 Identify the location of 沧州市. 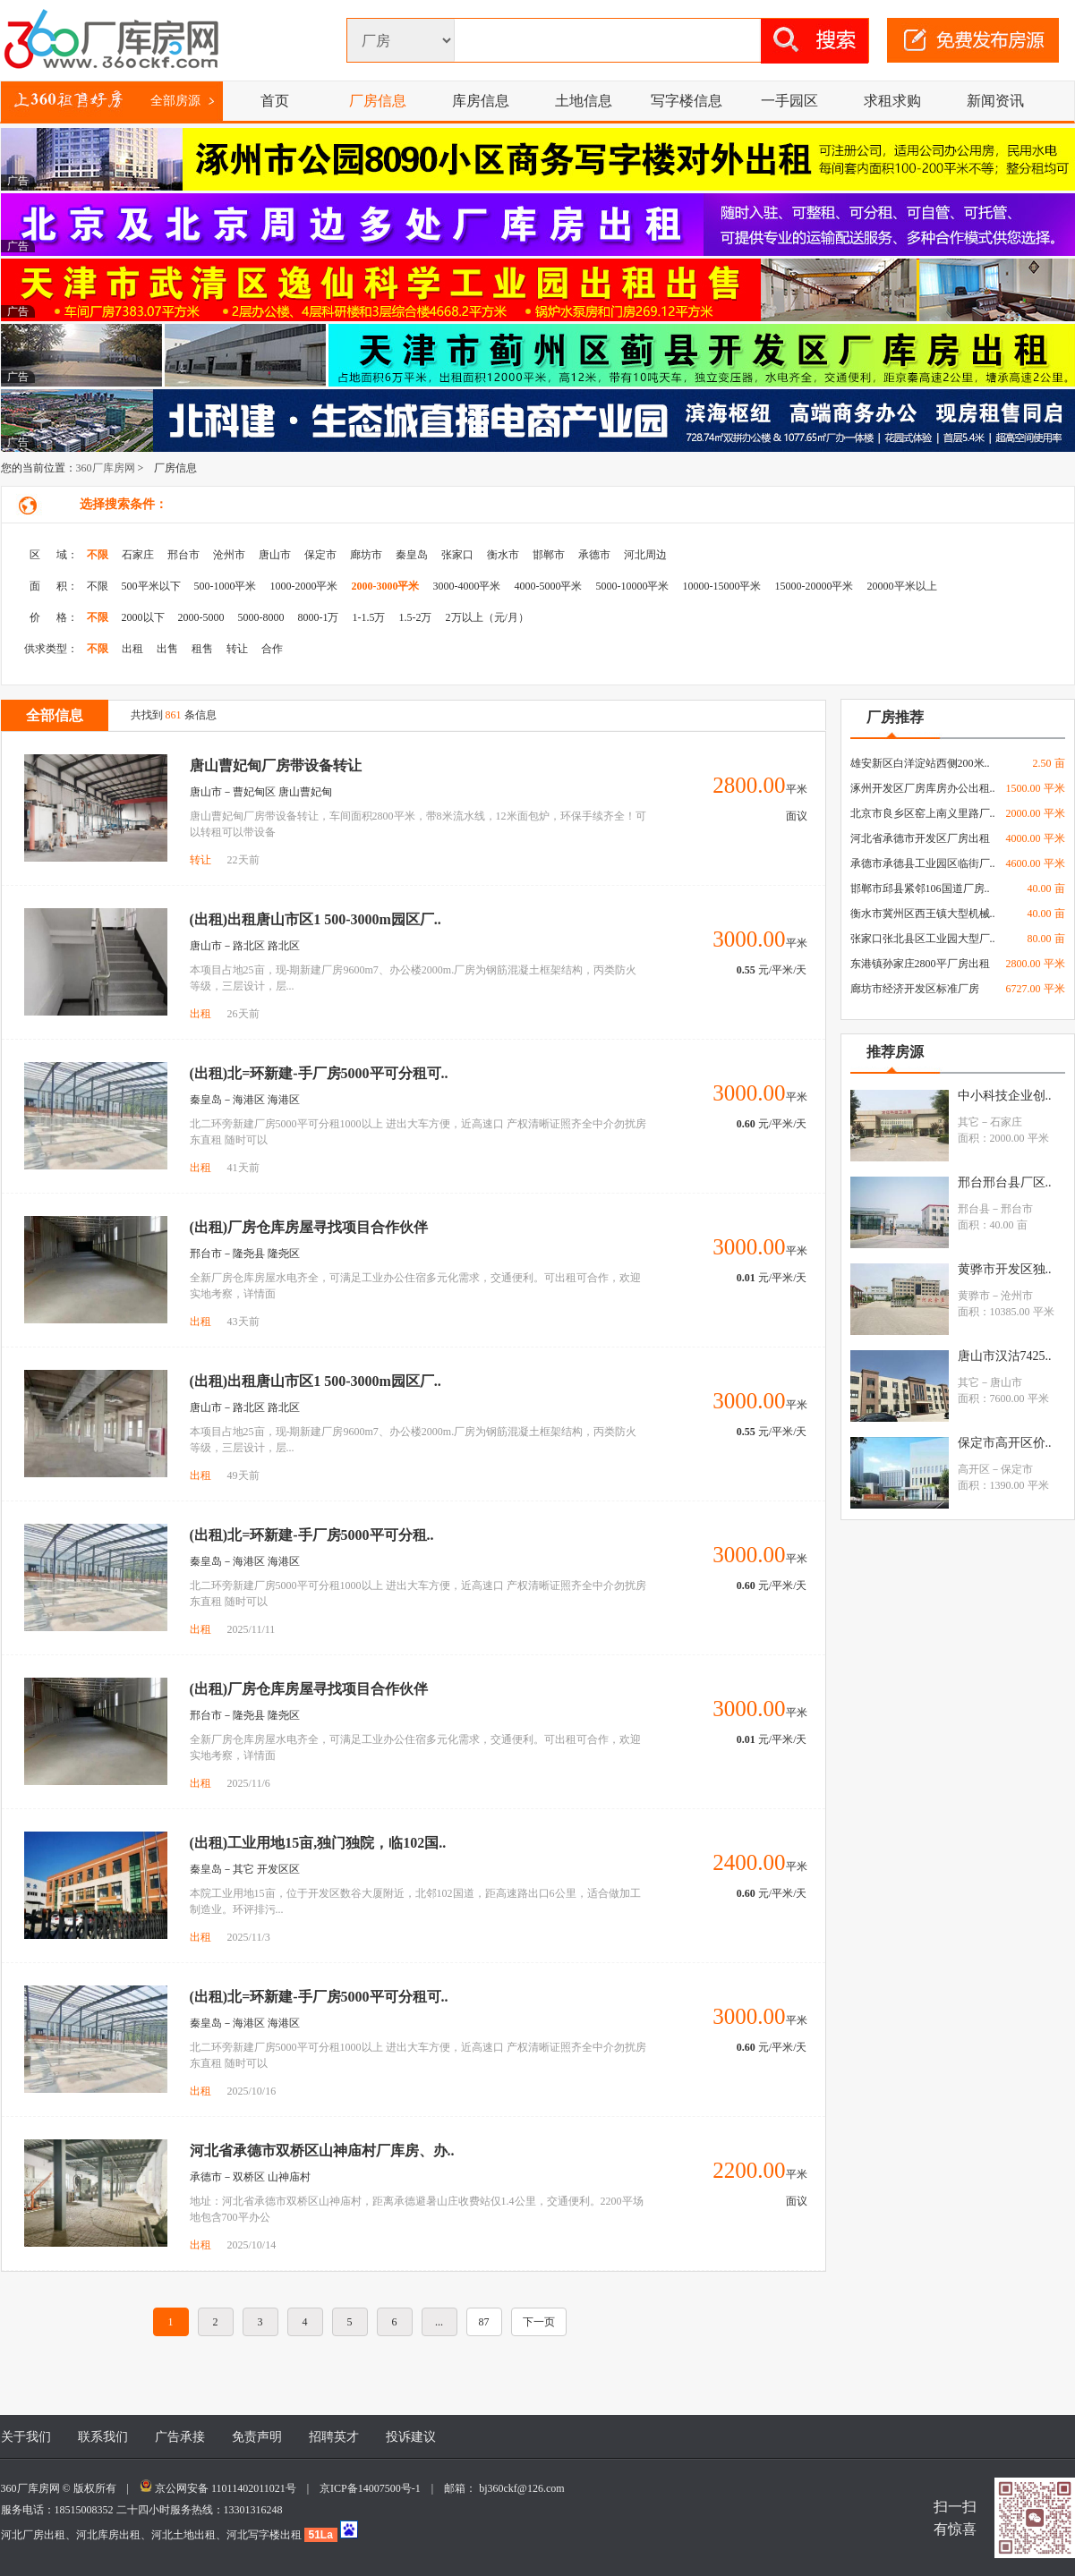
(229, 554).